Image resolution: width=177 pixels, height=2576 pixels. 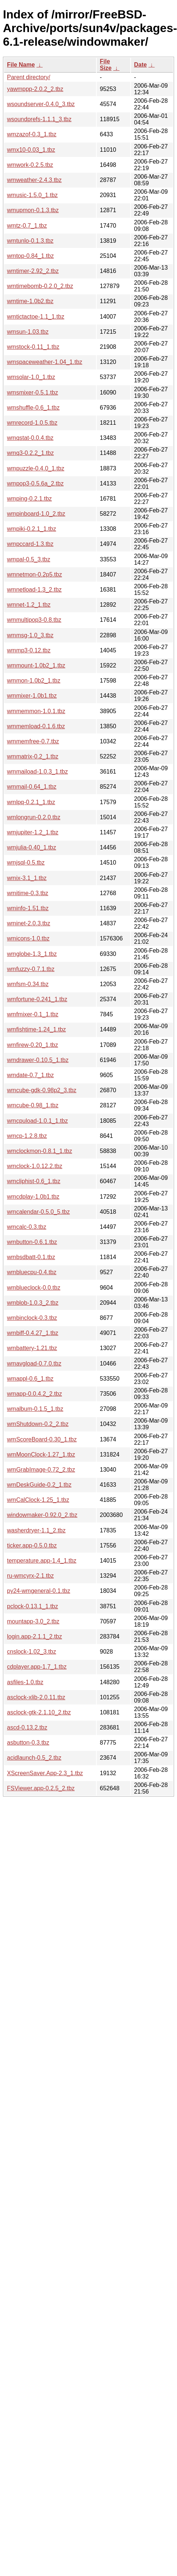 What do you see at coordinates (26, 1227) in the screenshot?
I see `wmcalc-0.3.tbz` at bounding box center [26, 1227].